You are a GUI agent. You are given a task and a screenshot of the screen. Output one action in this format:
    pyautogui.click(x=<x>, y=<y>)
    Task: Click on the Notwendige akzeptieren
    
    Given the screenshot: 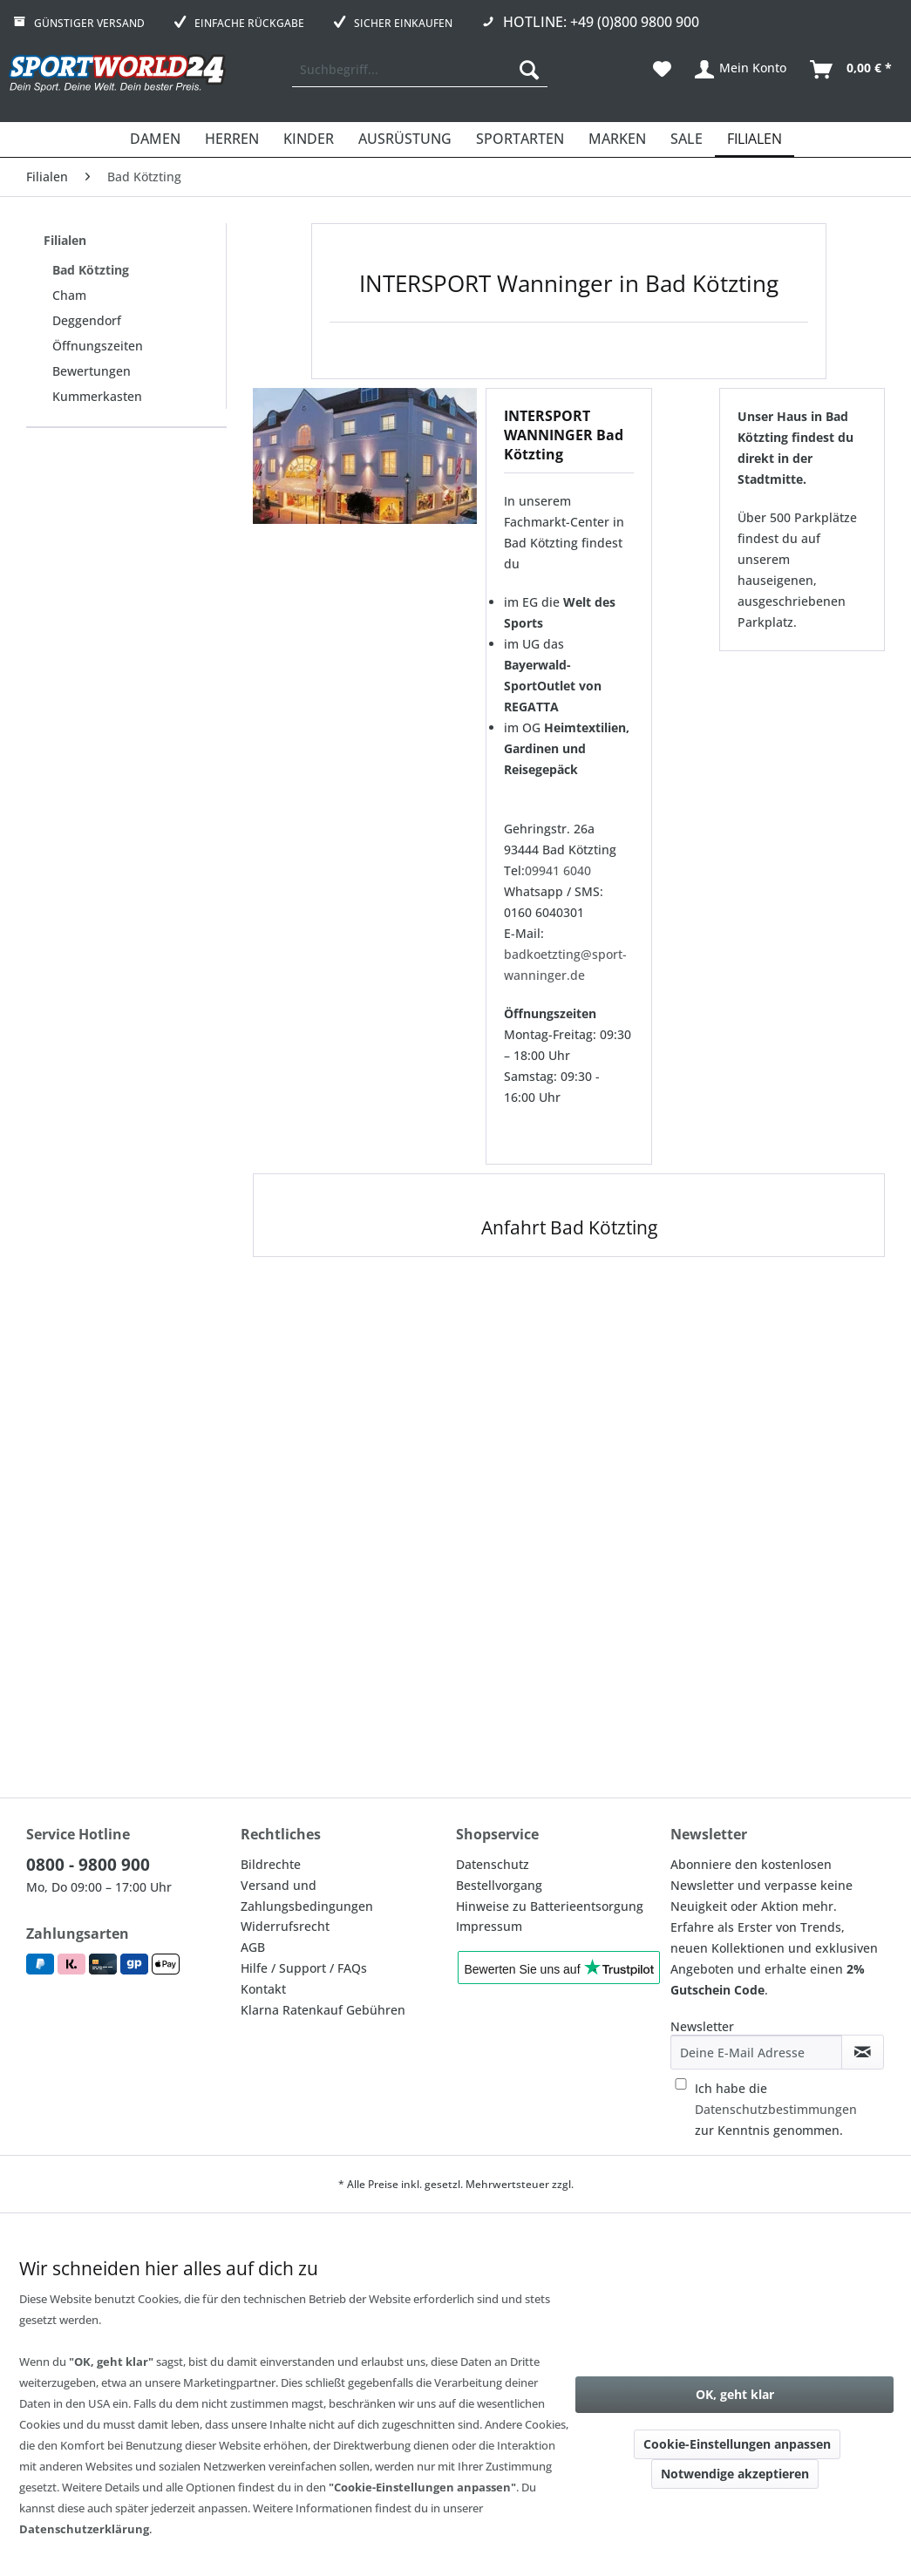 What is the action you would take?
    pyautogui.click(x=735, y=2473)
    